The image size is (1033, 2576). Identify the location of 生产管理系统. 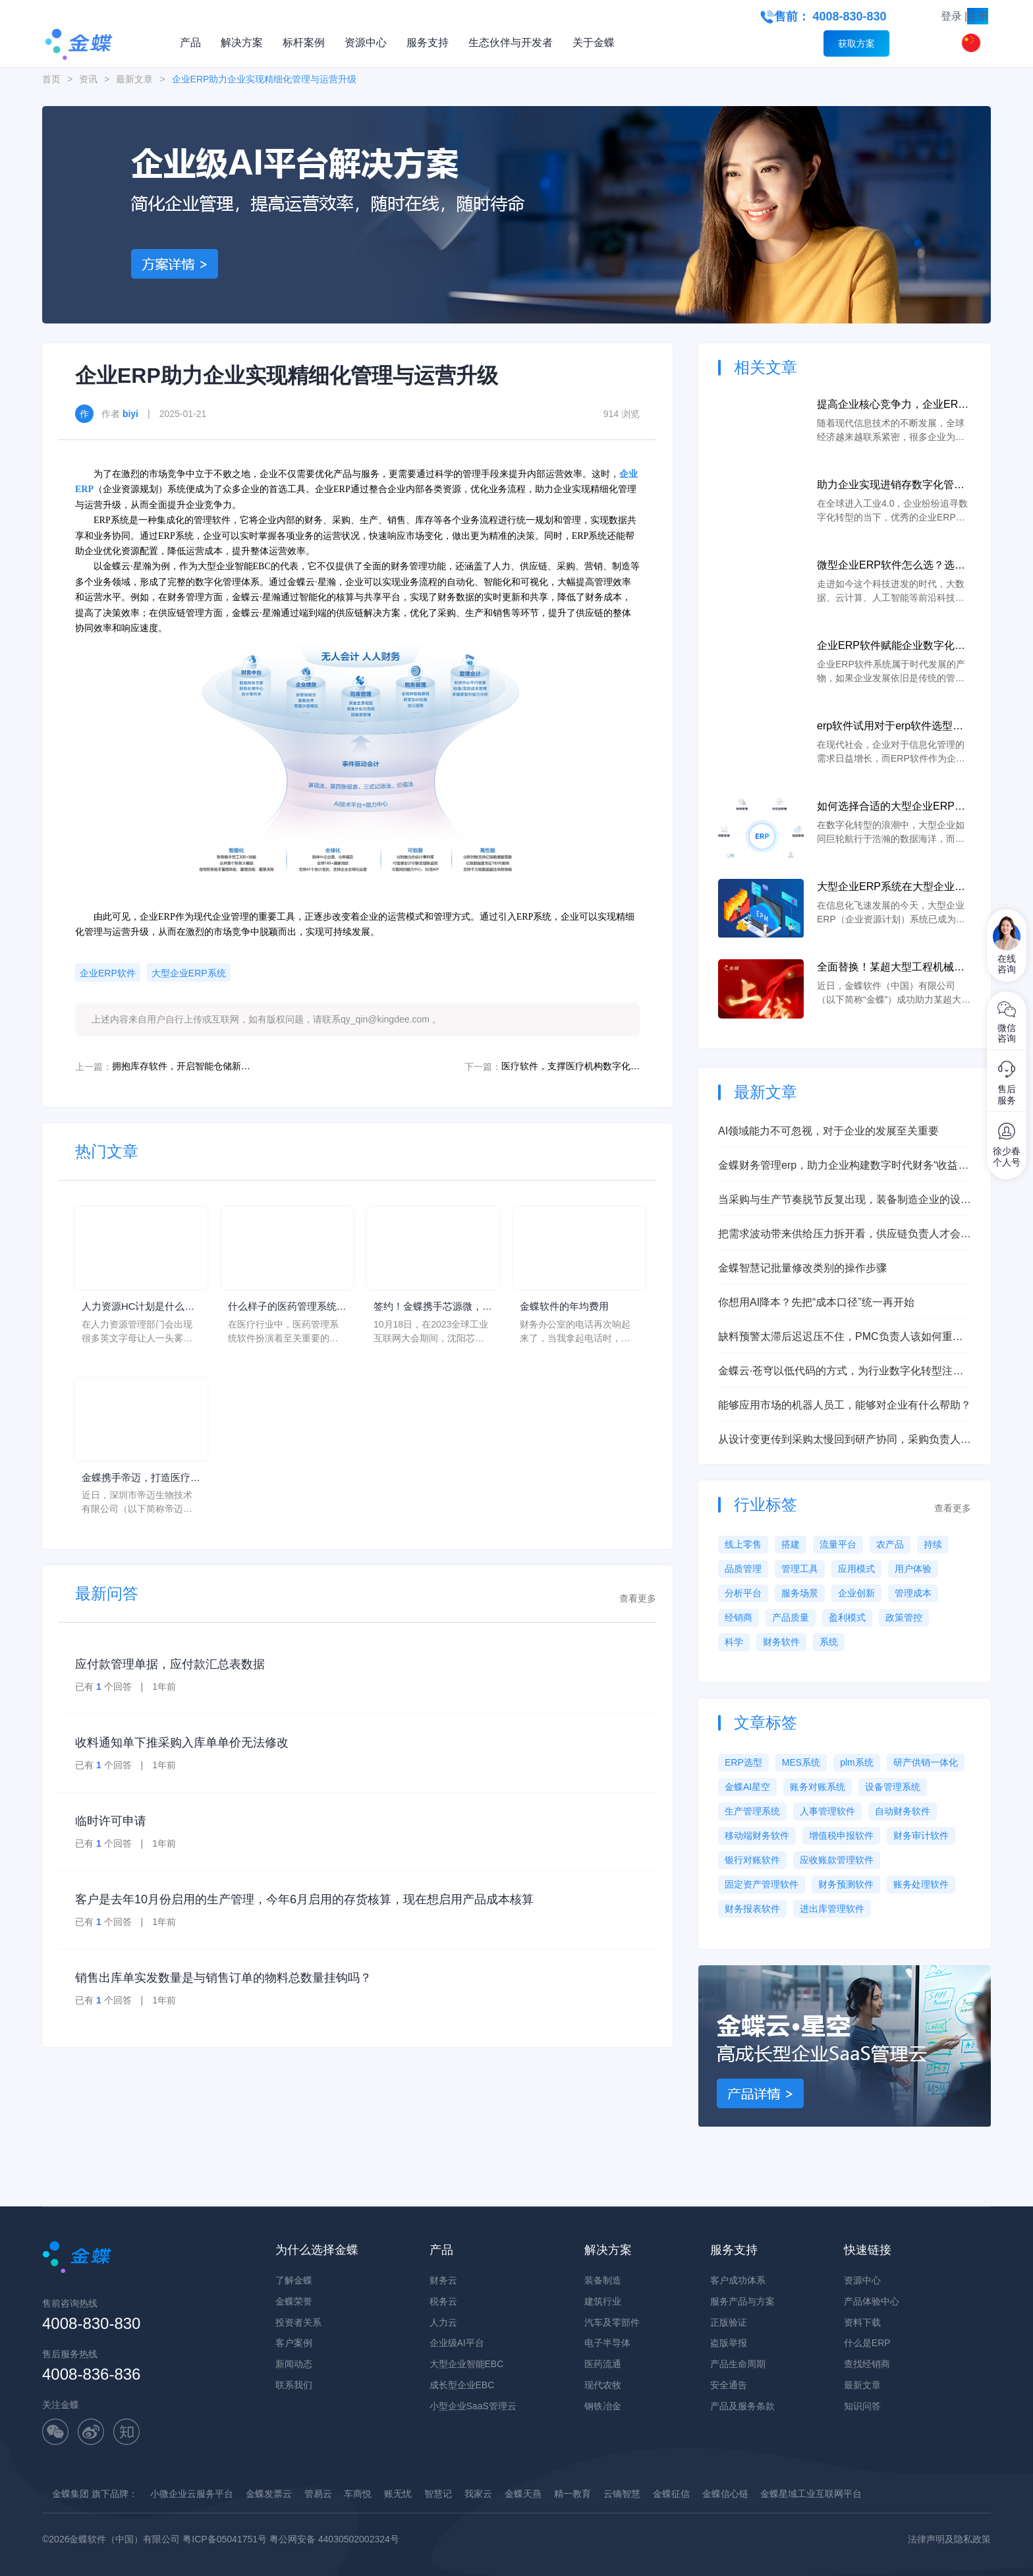
(752, 1811).